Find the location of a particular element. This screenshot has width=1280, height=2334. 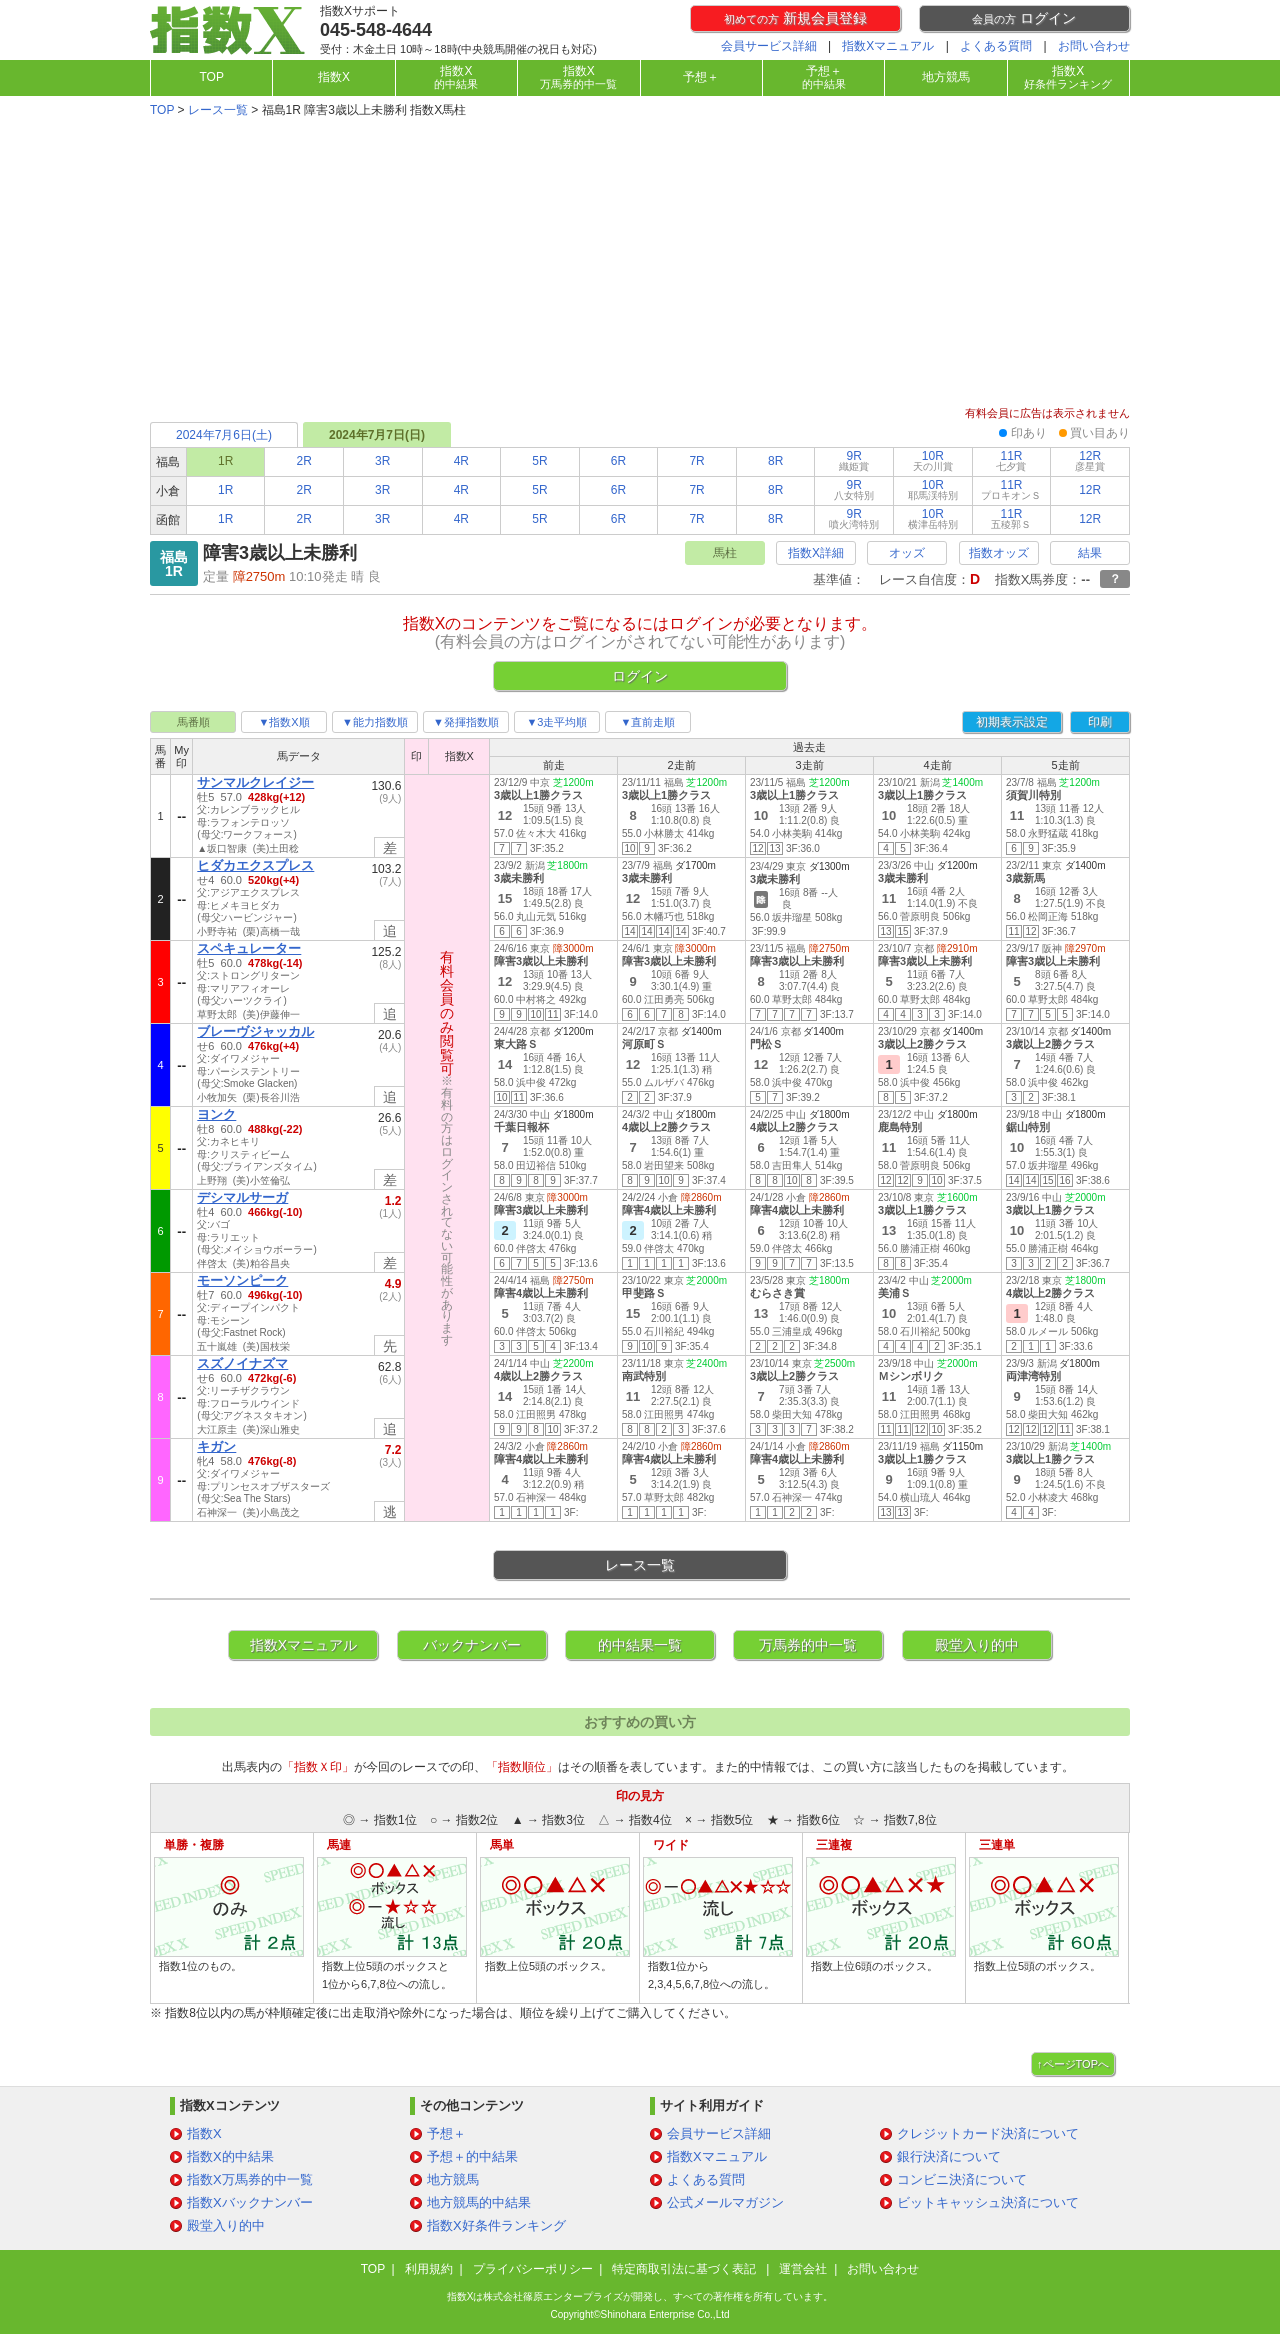

サンマルクレイジー is located at coordinates (255, 782).